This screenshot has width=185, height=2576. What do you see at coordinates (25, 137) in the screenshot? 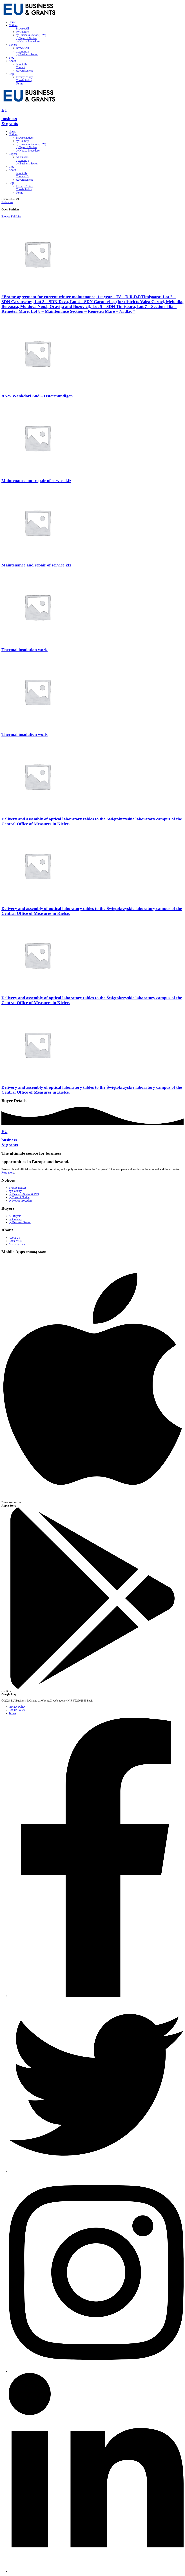
I see `Browse notices` at bounding box center [25, 137].